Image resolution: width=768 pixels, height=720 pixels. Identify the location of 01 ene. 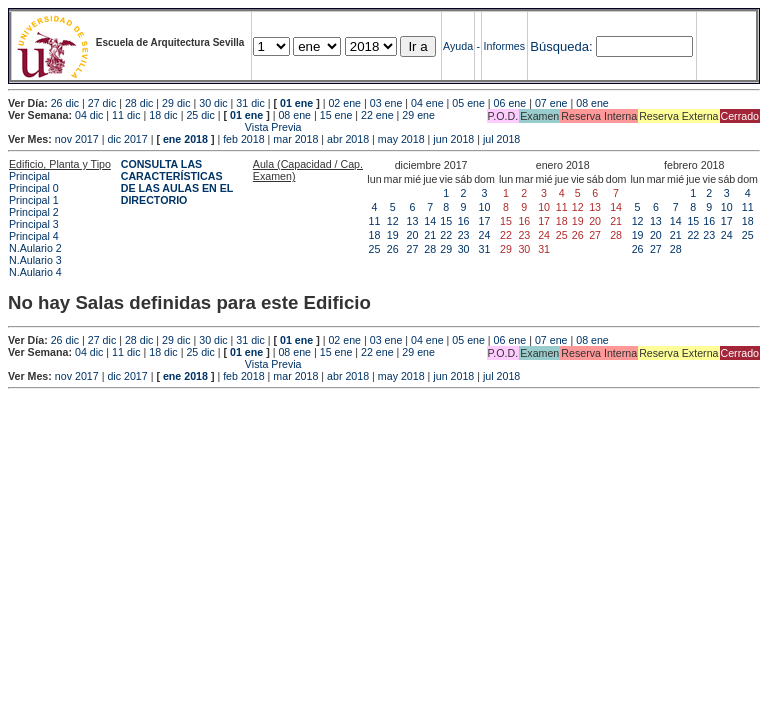
(296, 103).